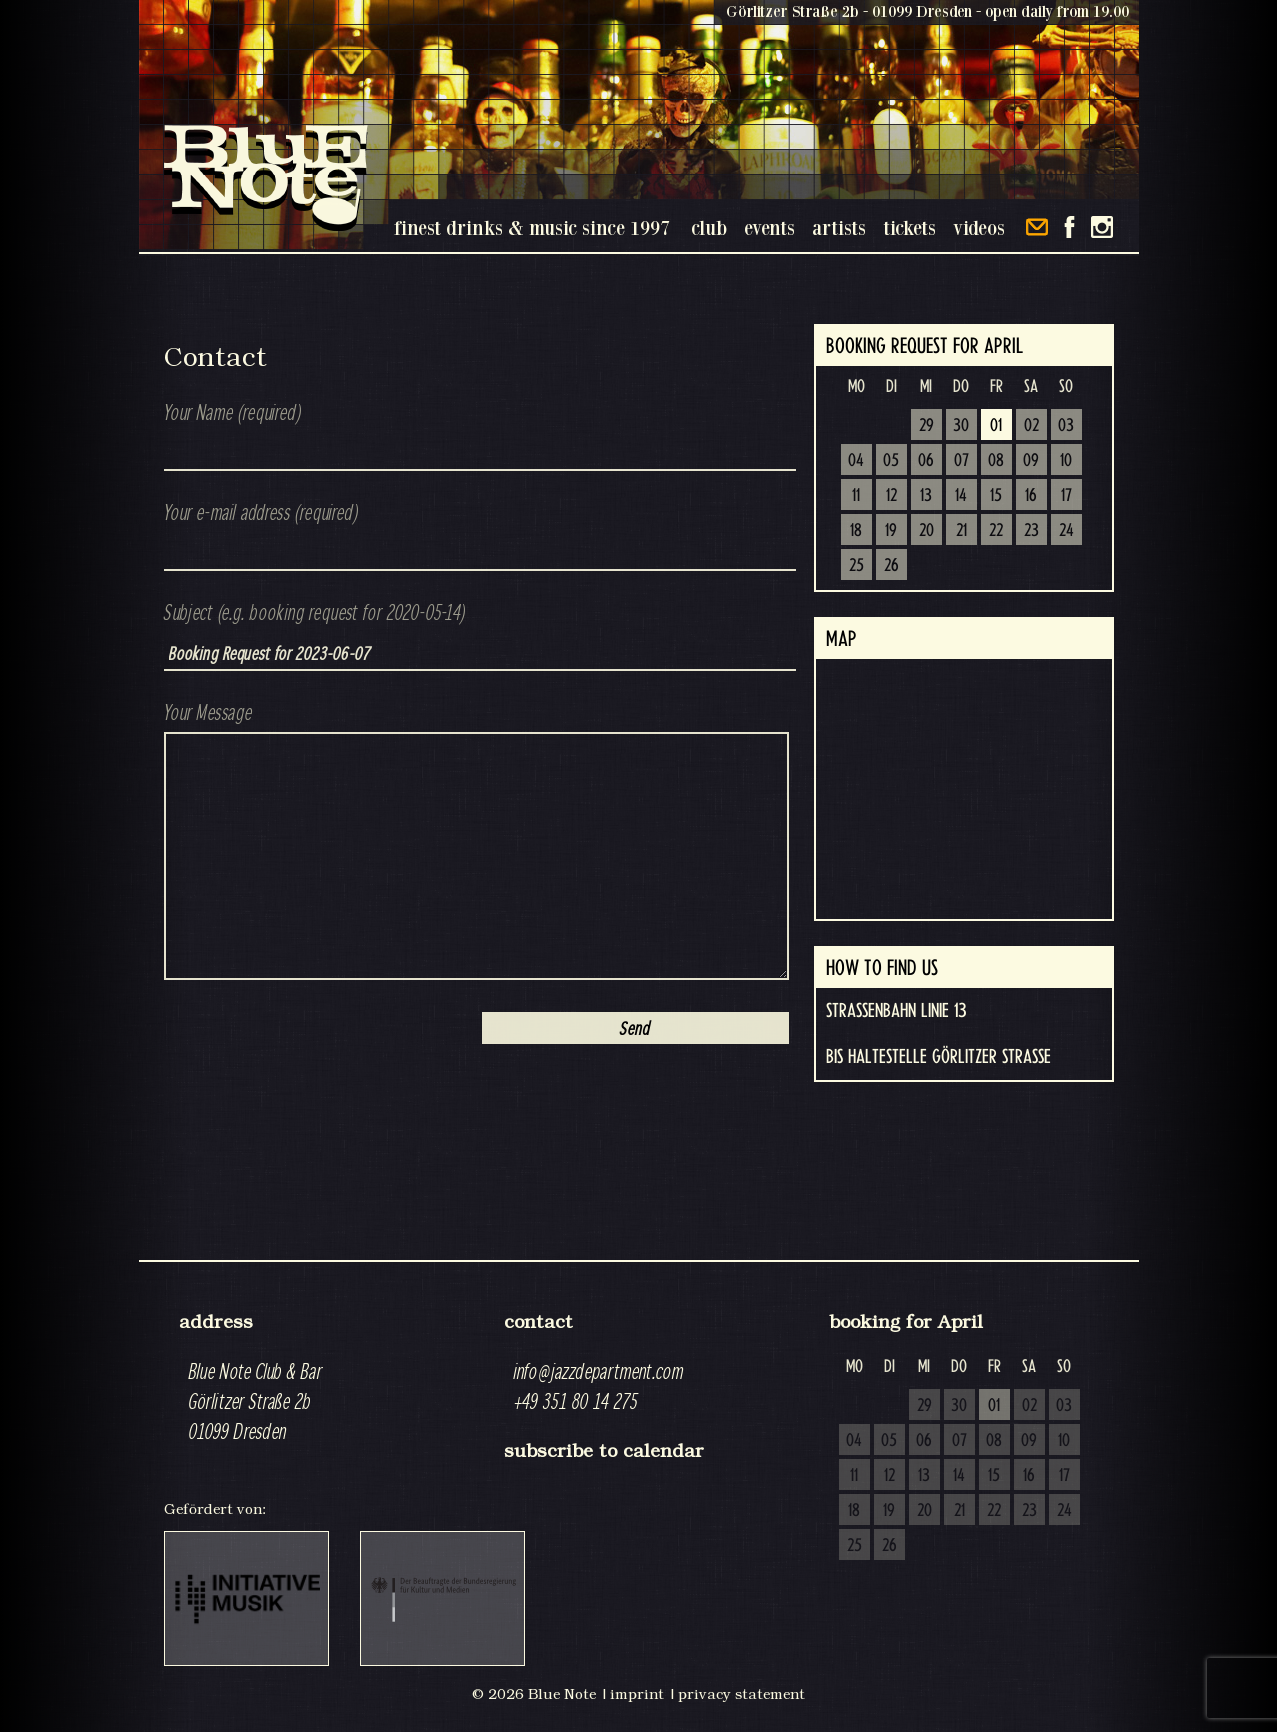 This screenshot has height=1732, width=1277. Describe the element at coordinates (856, 531) in the screenshot. I see `18` at that location.